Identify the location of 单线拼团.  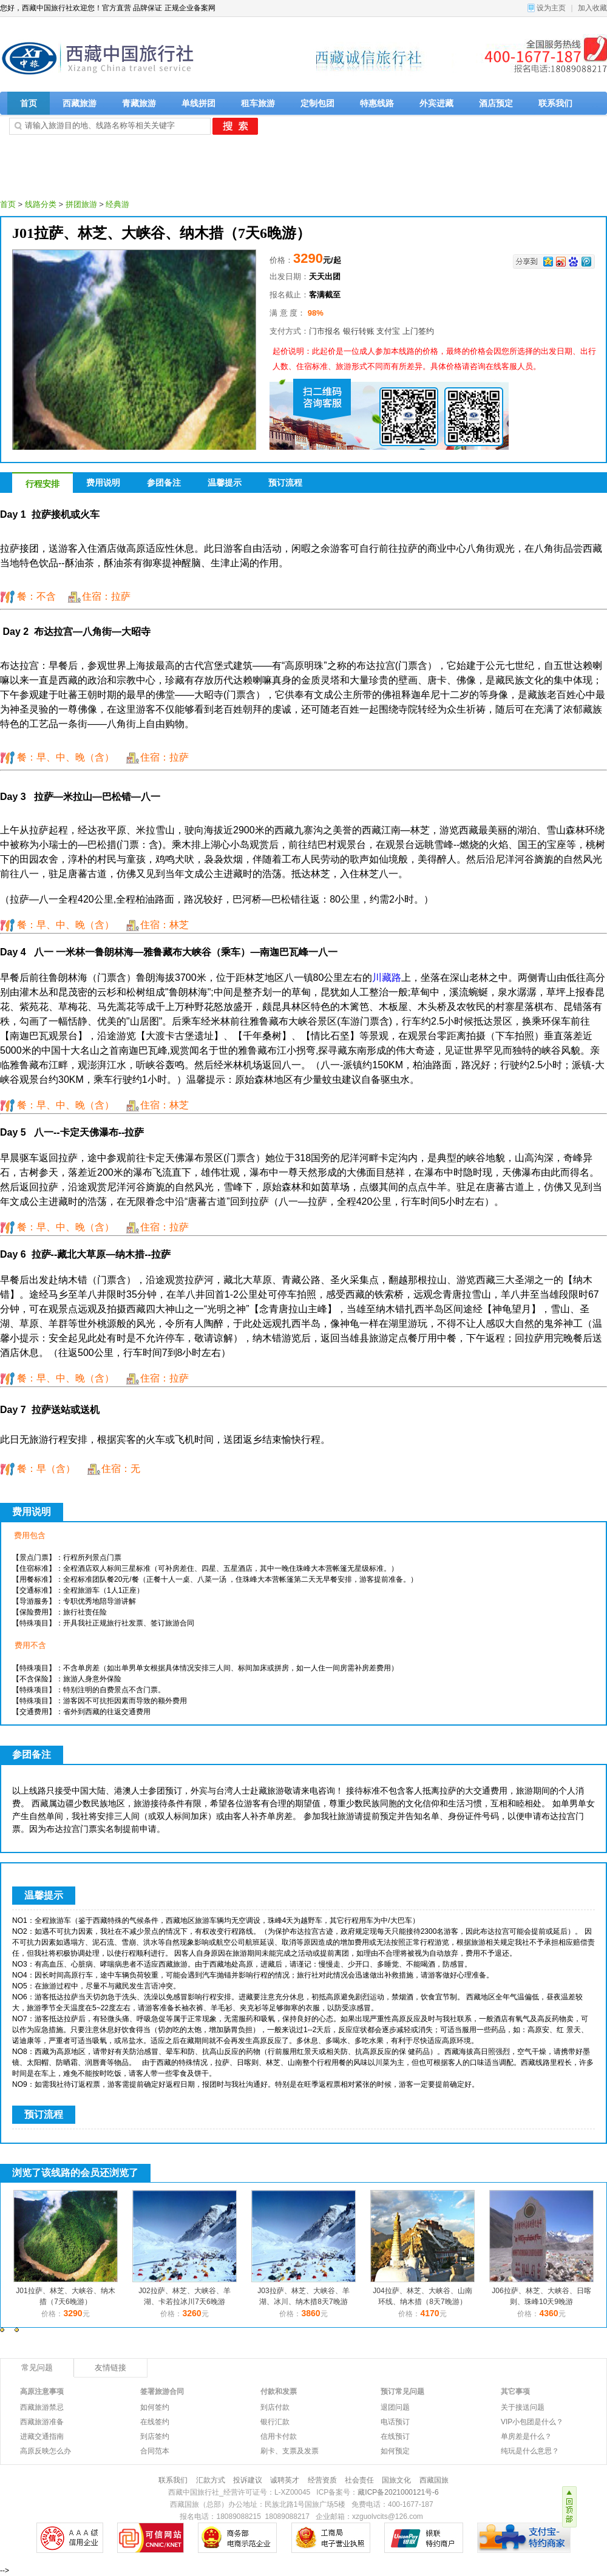
(198, 103).